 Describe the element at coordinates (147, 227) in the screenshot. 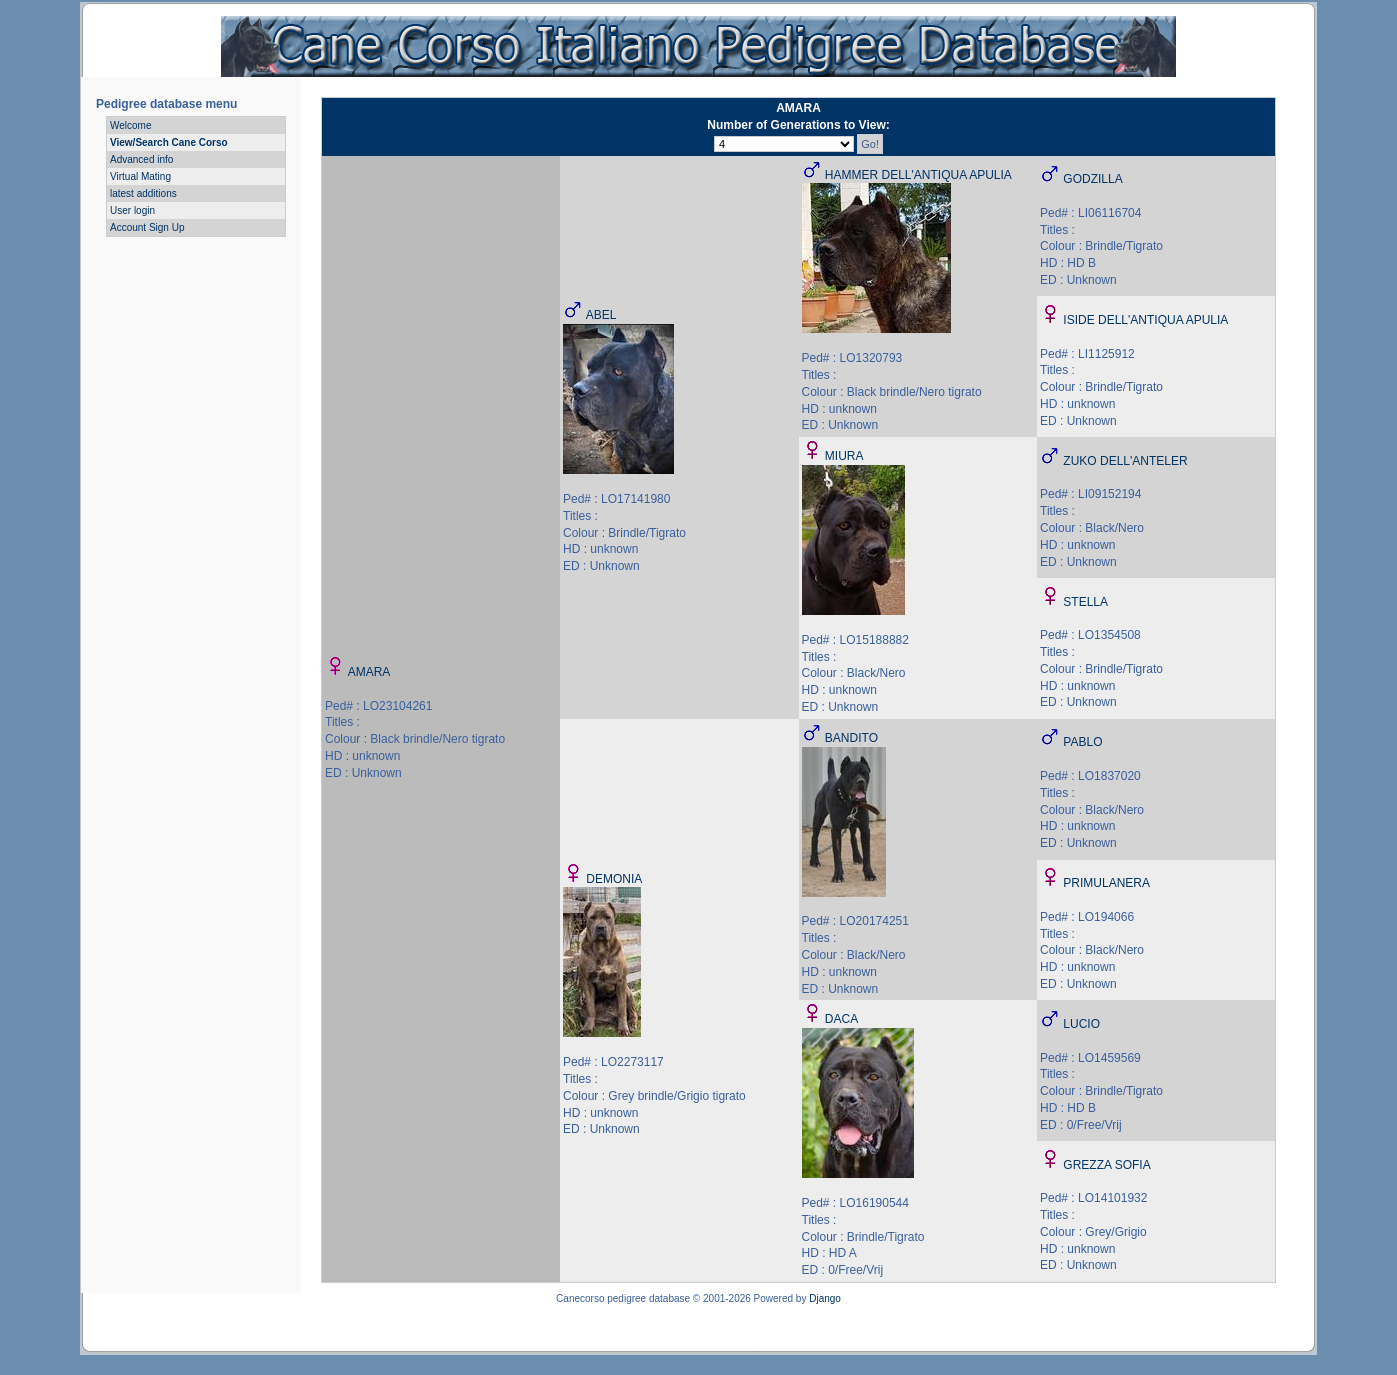

I see `Account Sign Up` at that location.